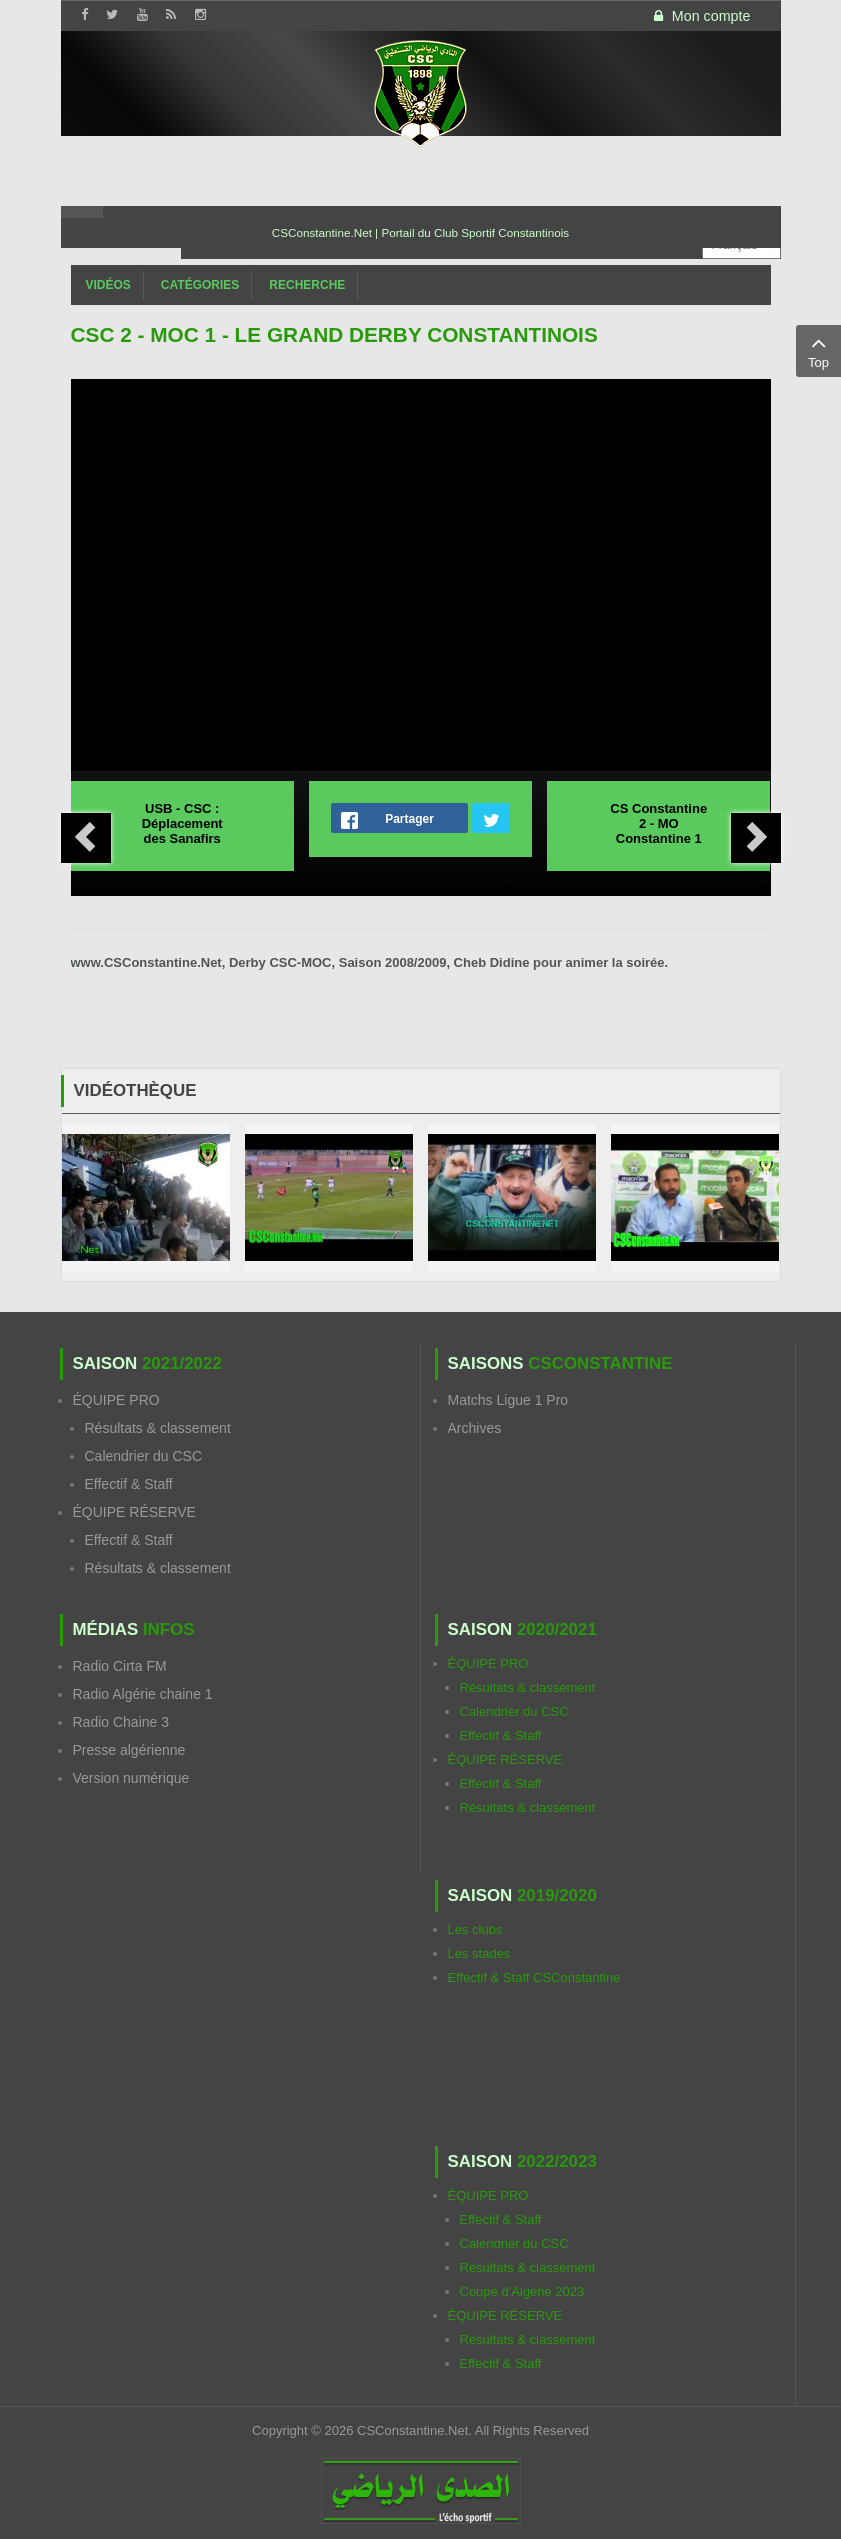 This screenshot has height=2539, width=841. Describe the element at coordinates (307, 285) in the screenshot. I see `Recherche` at that location.